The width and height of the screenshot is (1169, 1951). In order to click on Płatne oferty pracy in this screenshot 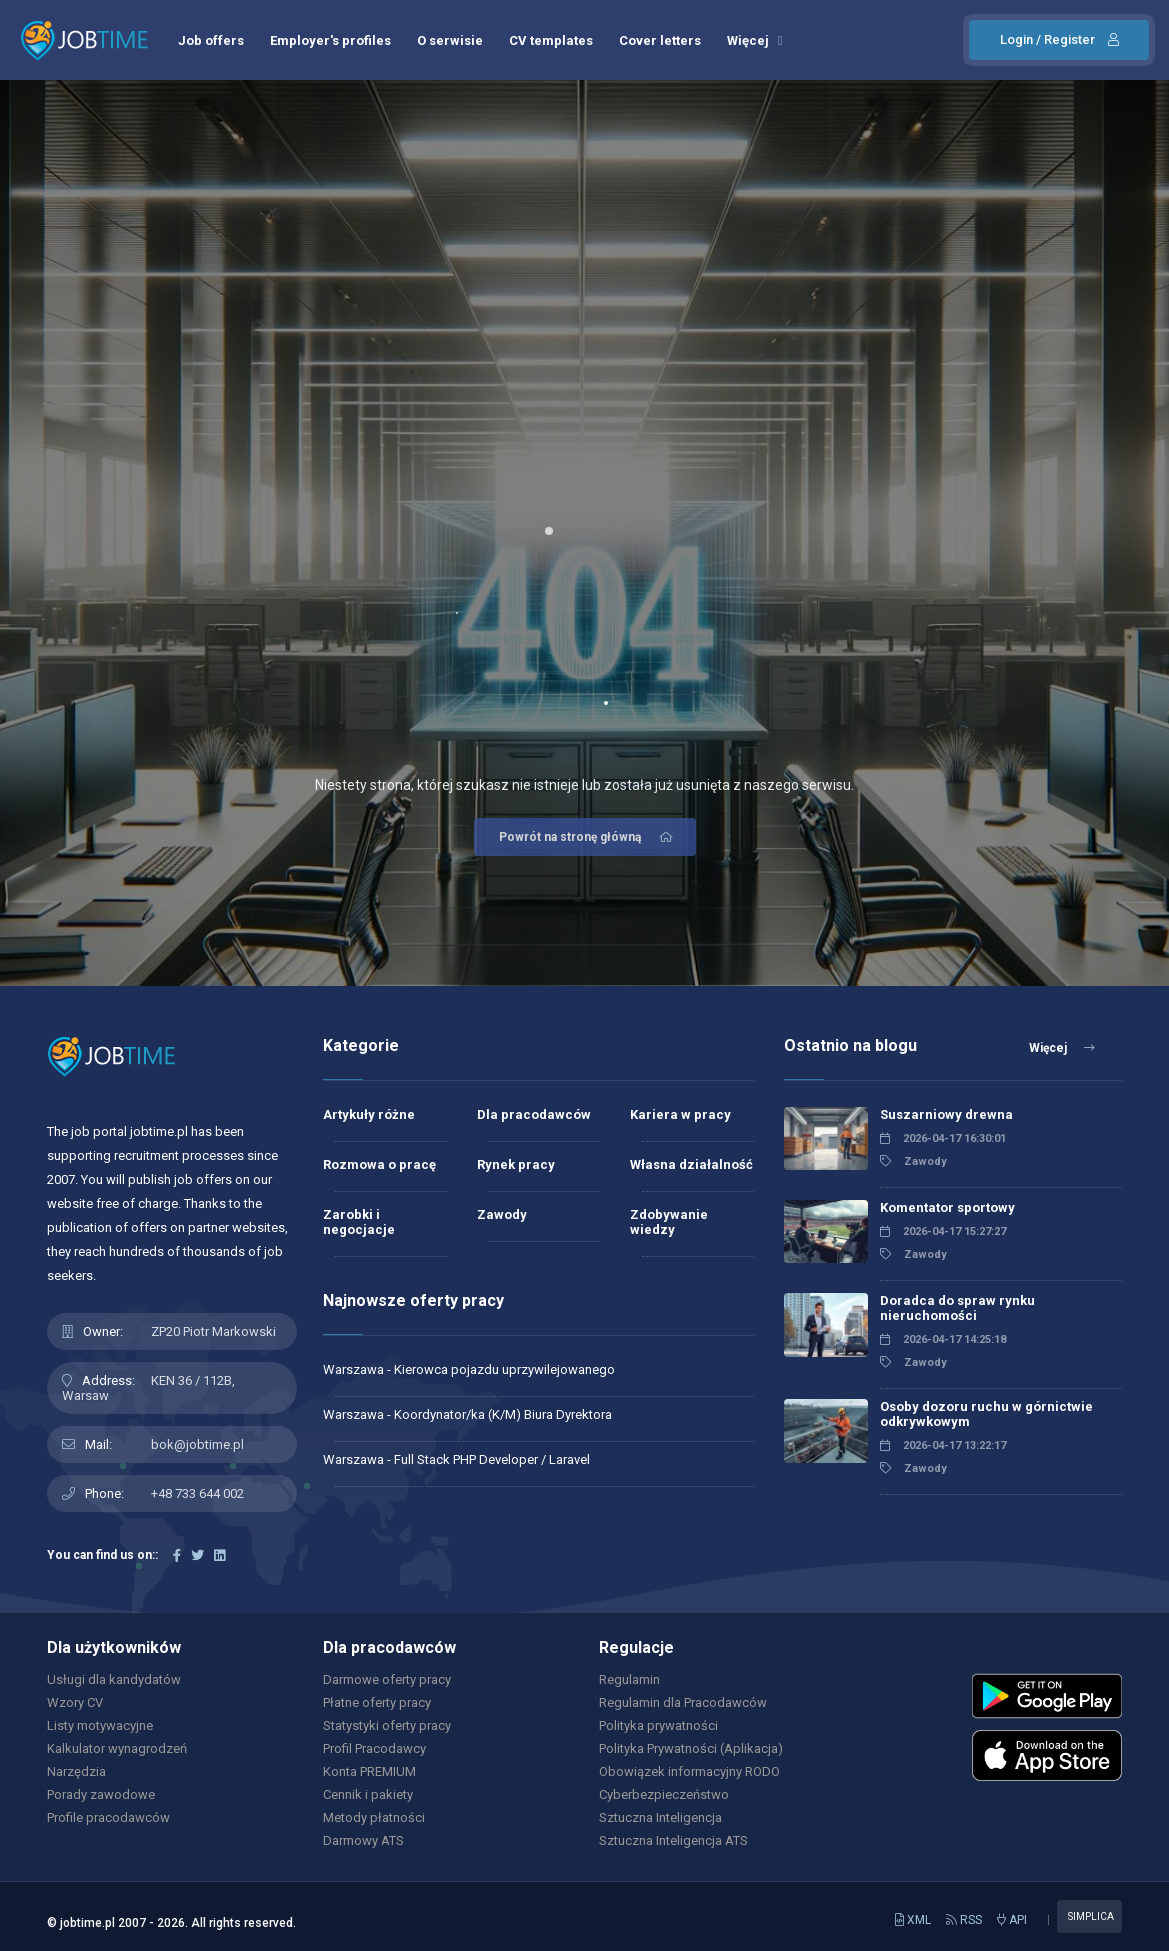, I will do `click(377, 1702)`.